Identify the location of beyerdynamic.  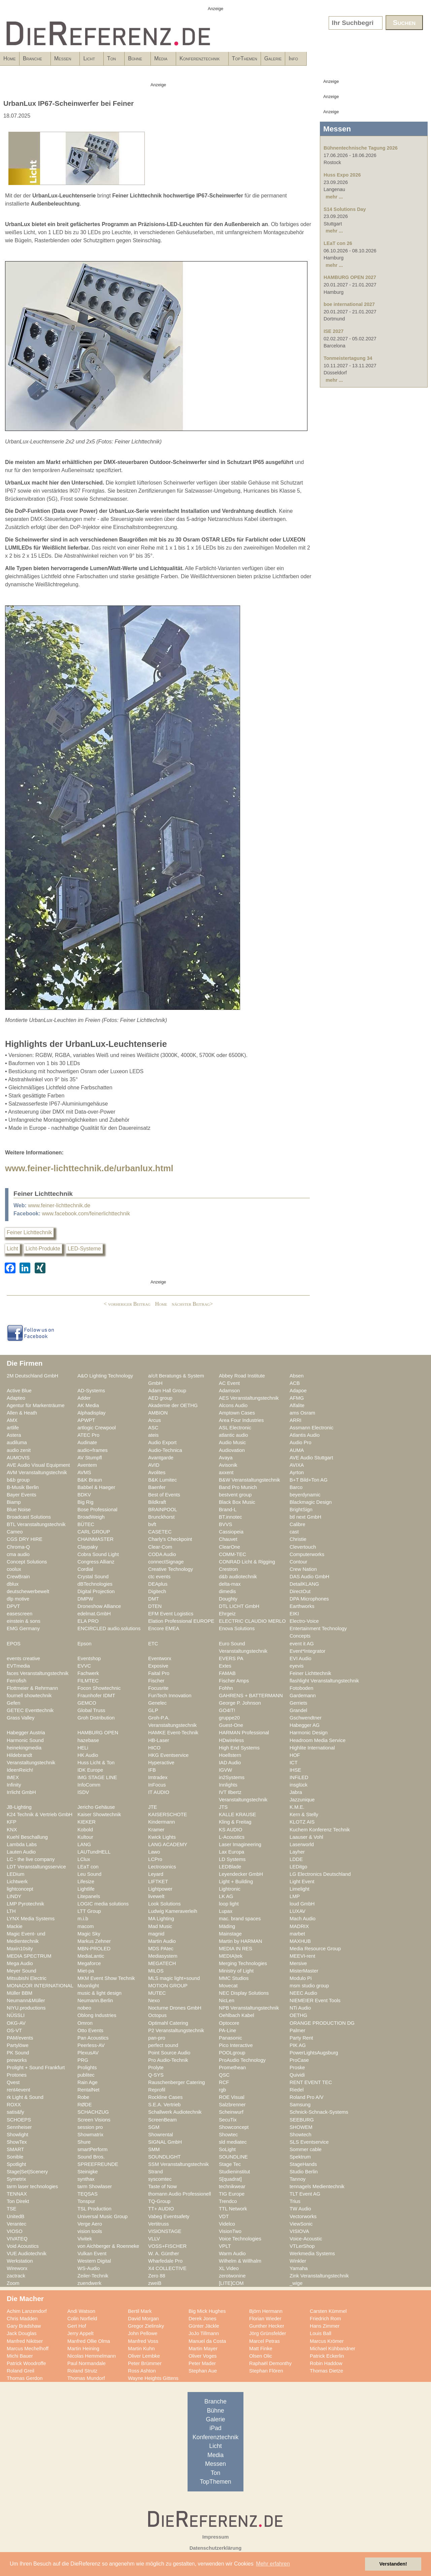
(305, 1494).